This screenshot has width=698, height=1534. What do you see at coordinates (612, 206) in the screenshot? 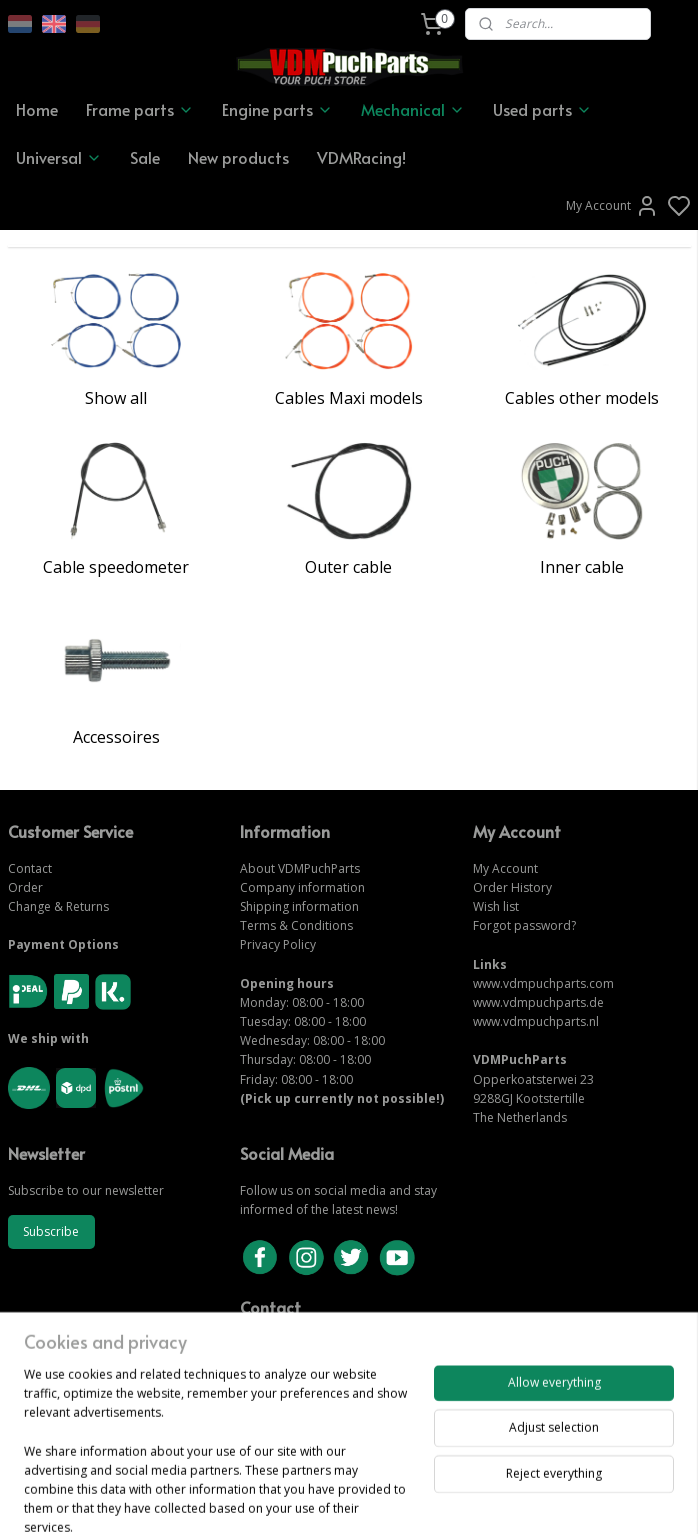
I see `My Account` at bounding box center [612, 206].